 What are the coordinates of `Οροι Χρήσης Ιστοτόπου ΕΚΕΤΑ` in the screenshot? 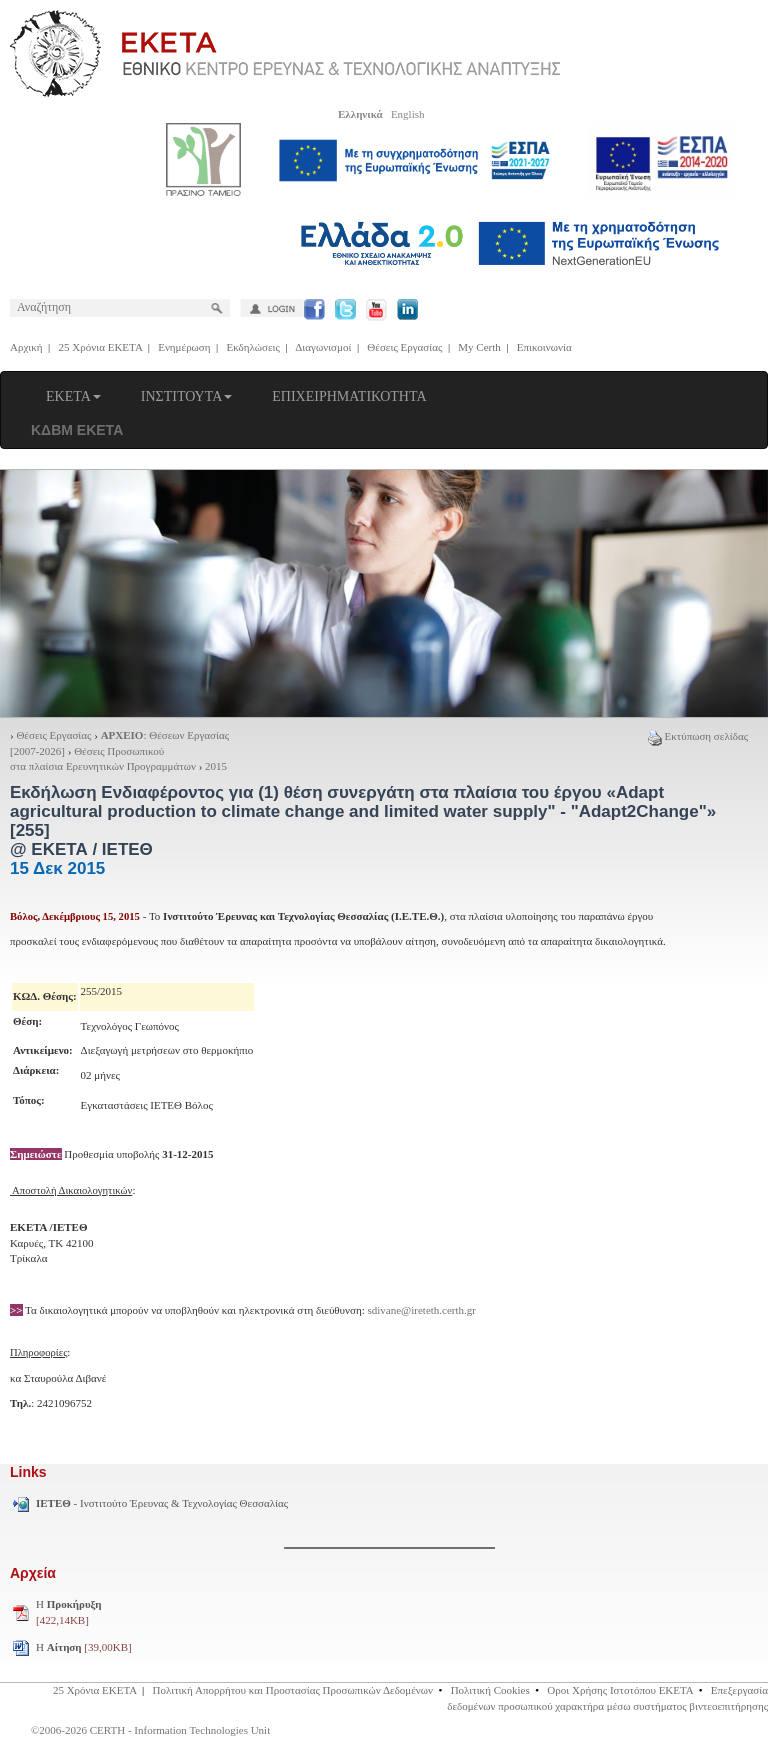 It's located at (620, 1690).